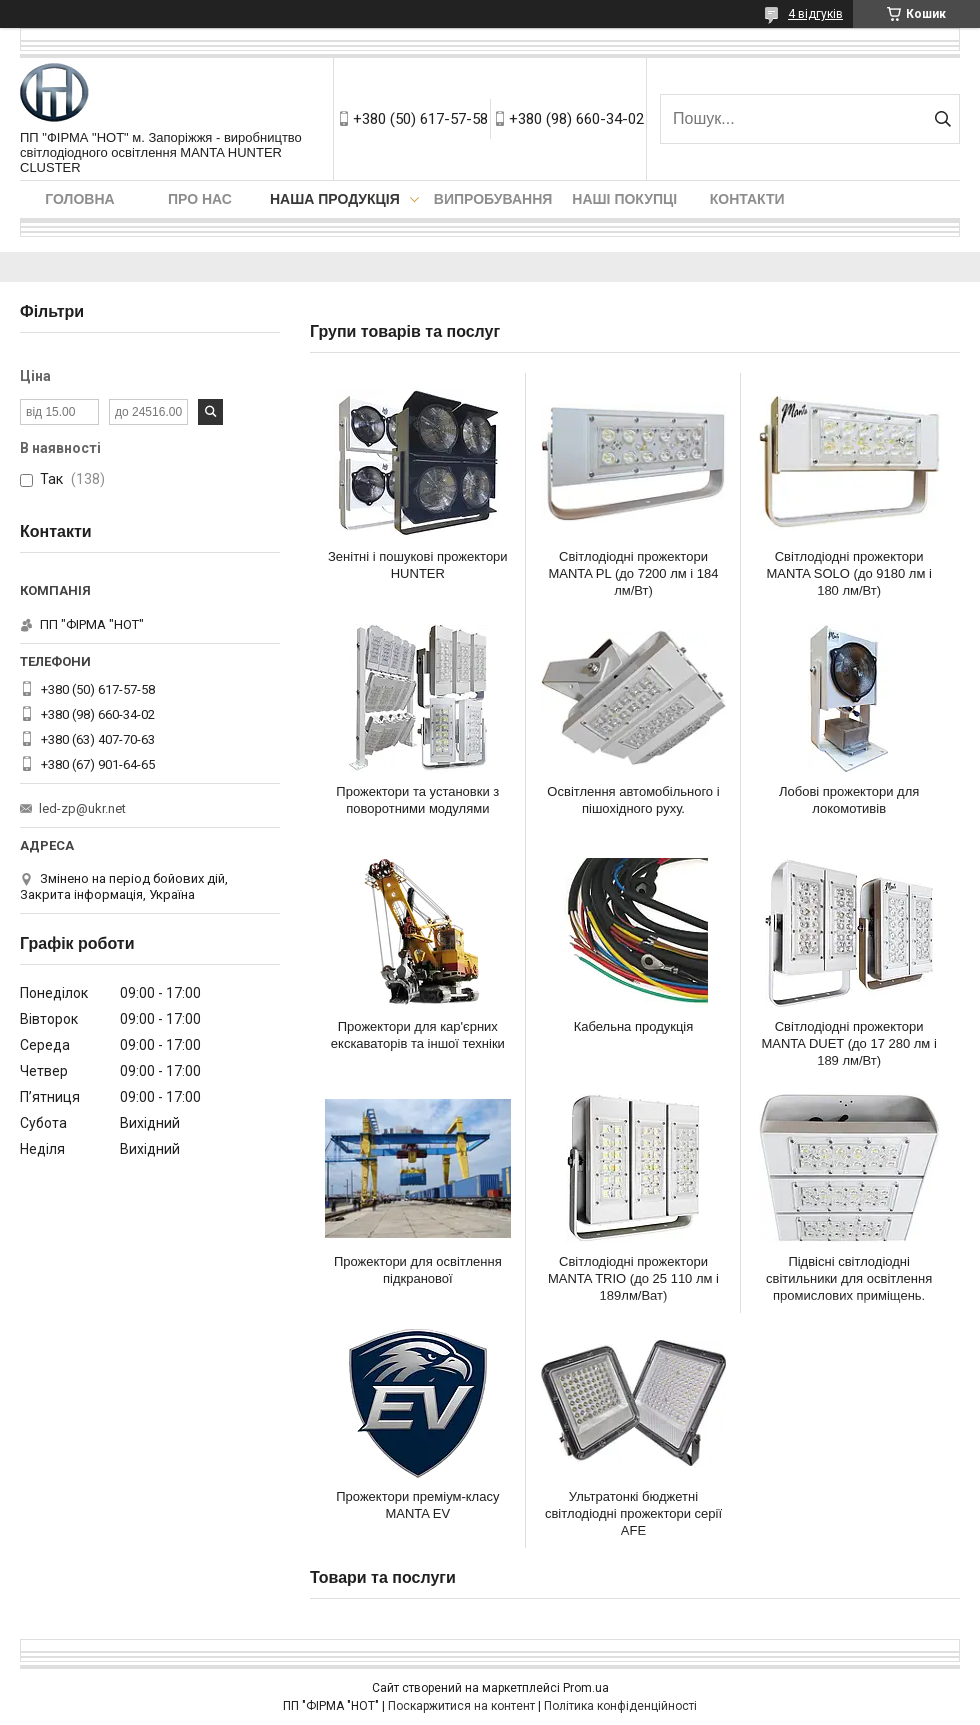 This screenshot has height=1725, width=980. What do you see at coordinates (418, 1270) in the screenshot?
I see `Прожектори для освітлення підкранової` at bounding box center [418, 1270].